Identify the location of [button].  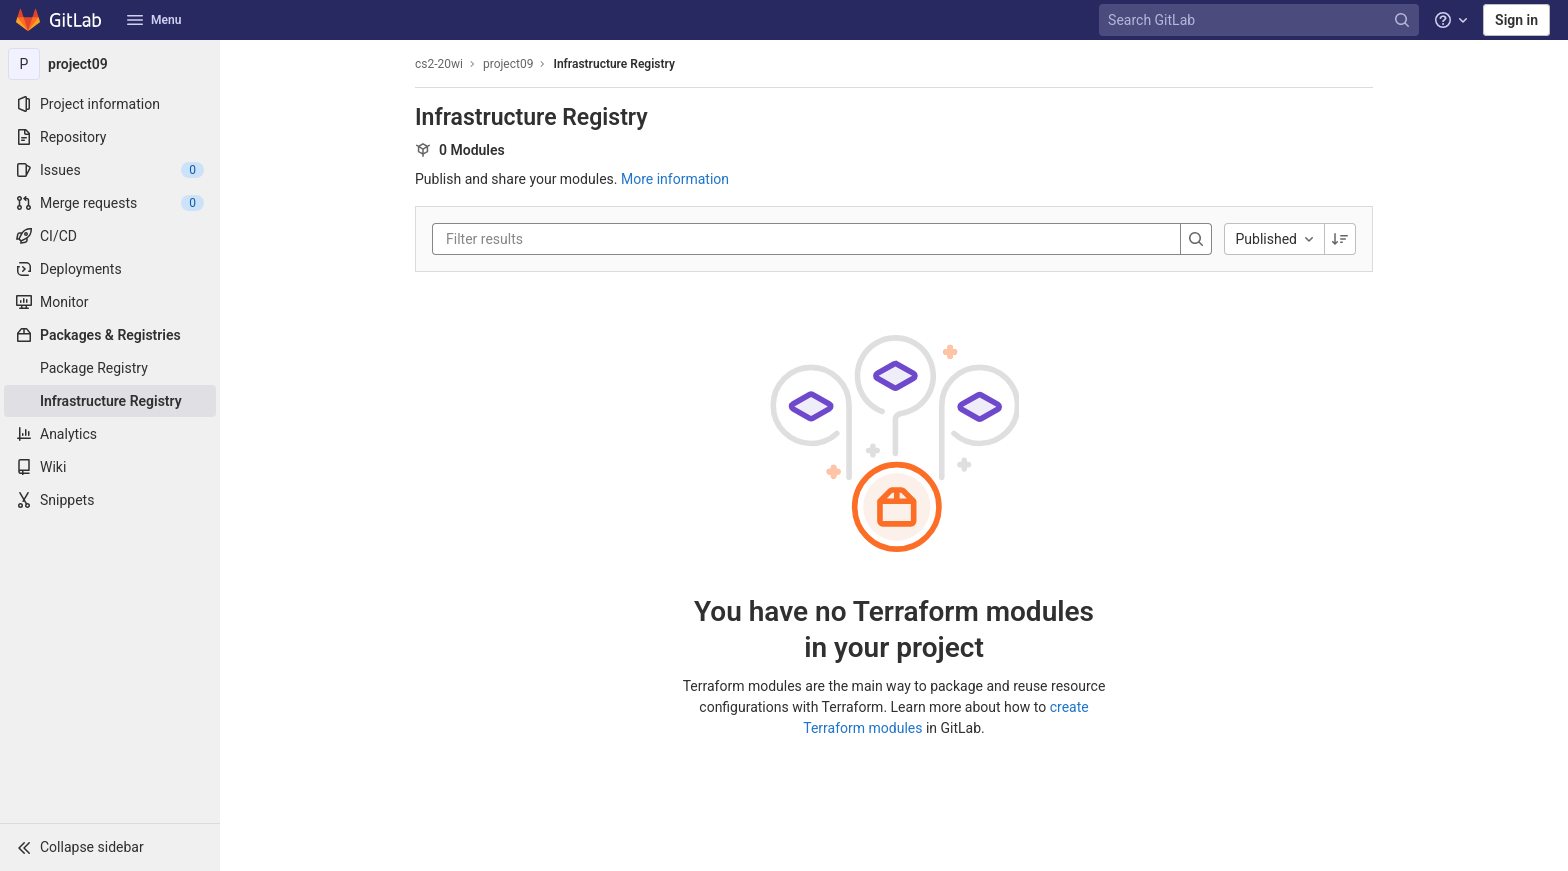
(110, 847).